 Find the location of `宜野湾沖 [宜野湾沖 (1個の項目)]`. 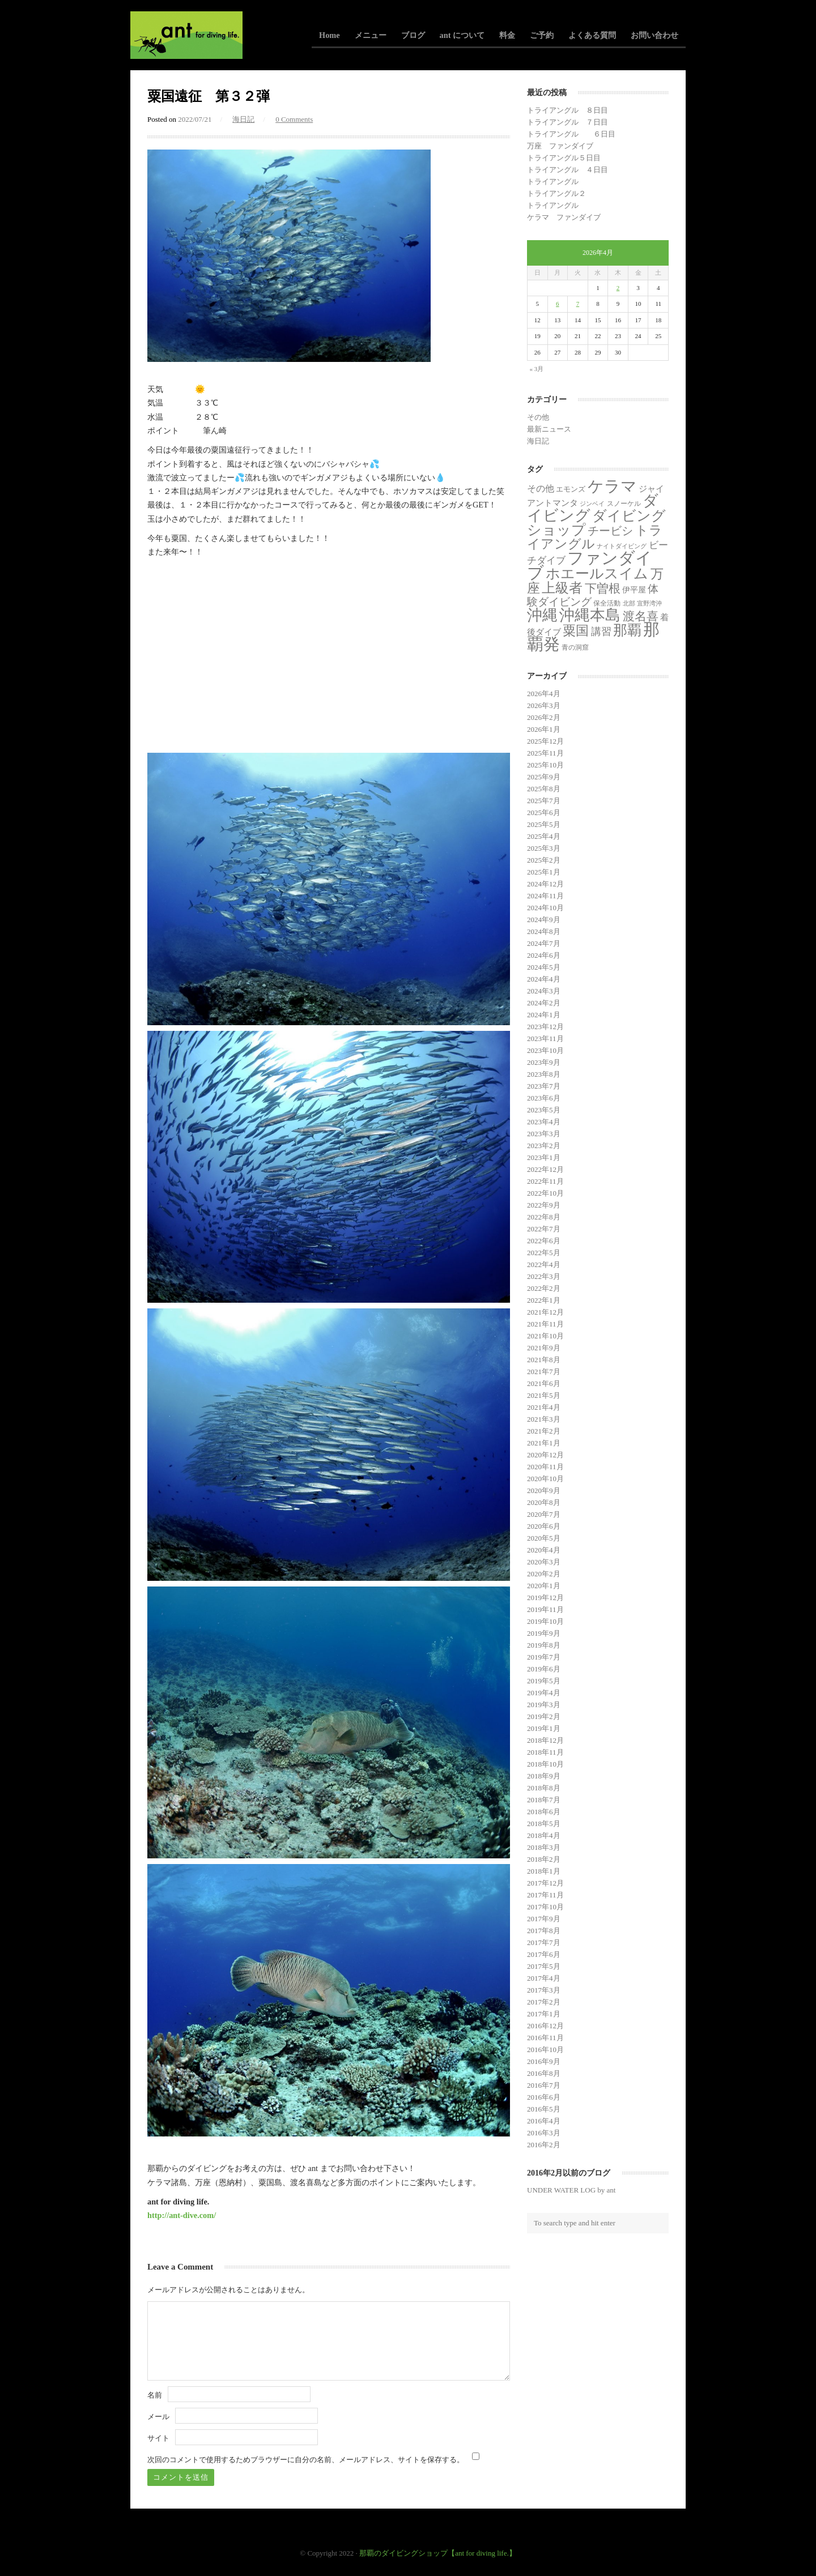

宜野湾沖 [宜野湾沖 (1個の項目)] is located at coordinates (649, 603).